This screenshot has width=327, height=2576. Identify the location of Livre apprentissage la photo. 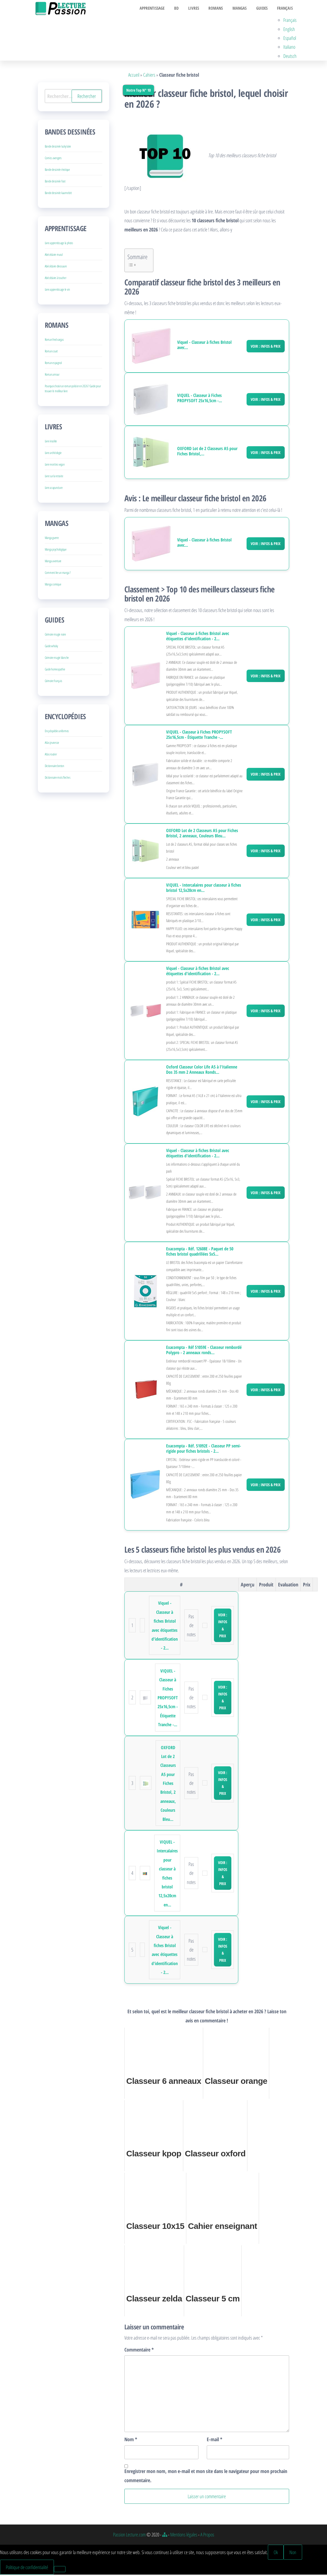
(59, 244).